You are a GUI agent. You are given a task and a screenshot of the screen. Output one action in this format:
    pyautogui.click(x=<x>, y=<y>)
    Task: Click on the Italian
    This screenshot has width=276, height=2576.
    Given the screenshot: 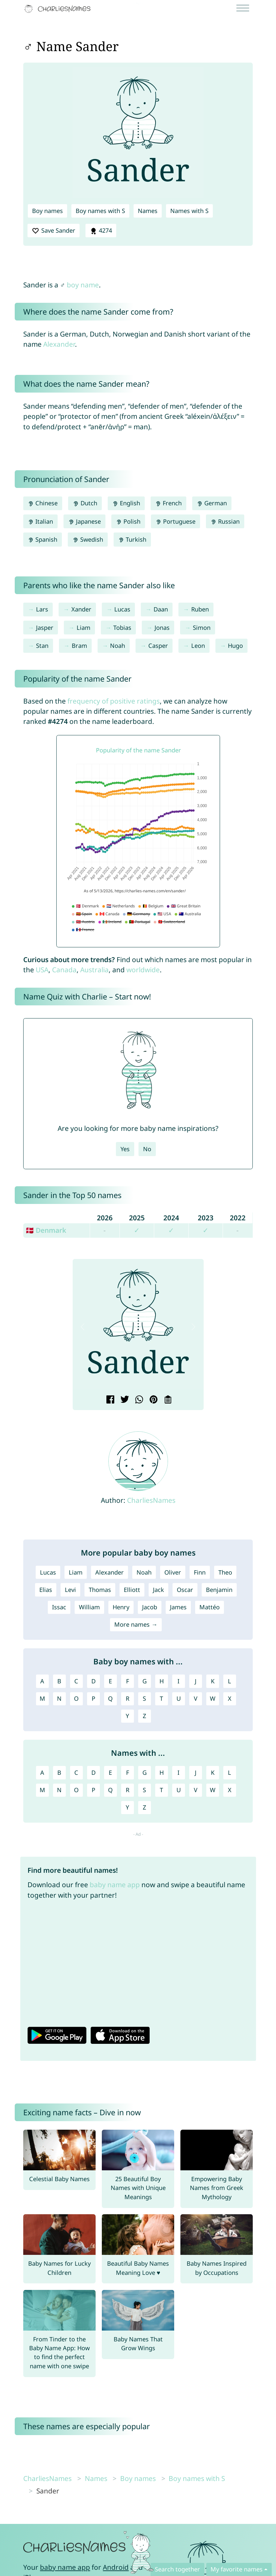 What is the action you would take?
    pyautogui.click(x=40, y=521)
    